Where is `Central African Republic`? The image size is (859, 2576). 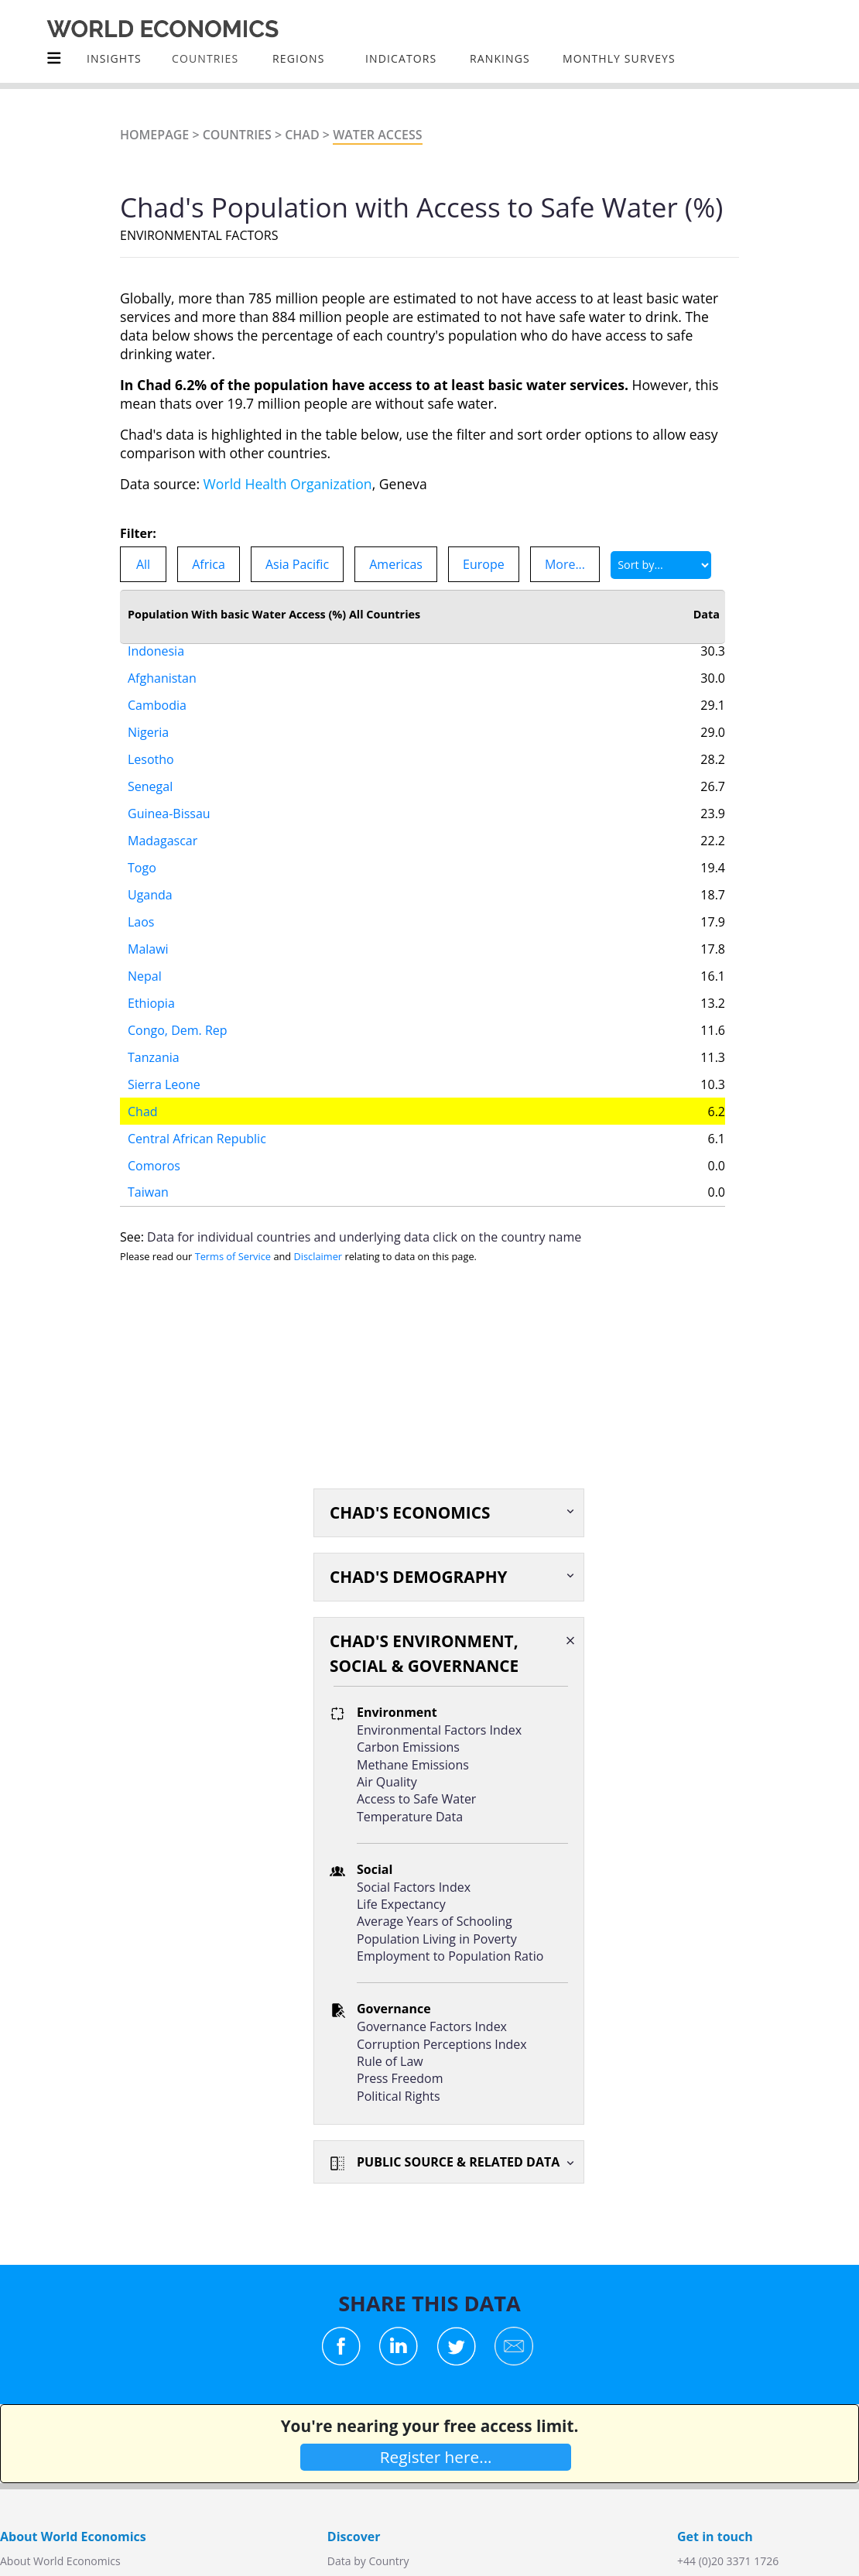
Central African Republic is located at coordinates (197, 1122).